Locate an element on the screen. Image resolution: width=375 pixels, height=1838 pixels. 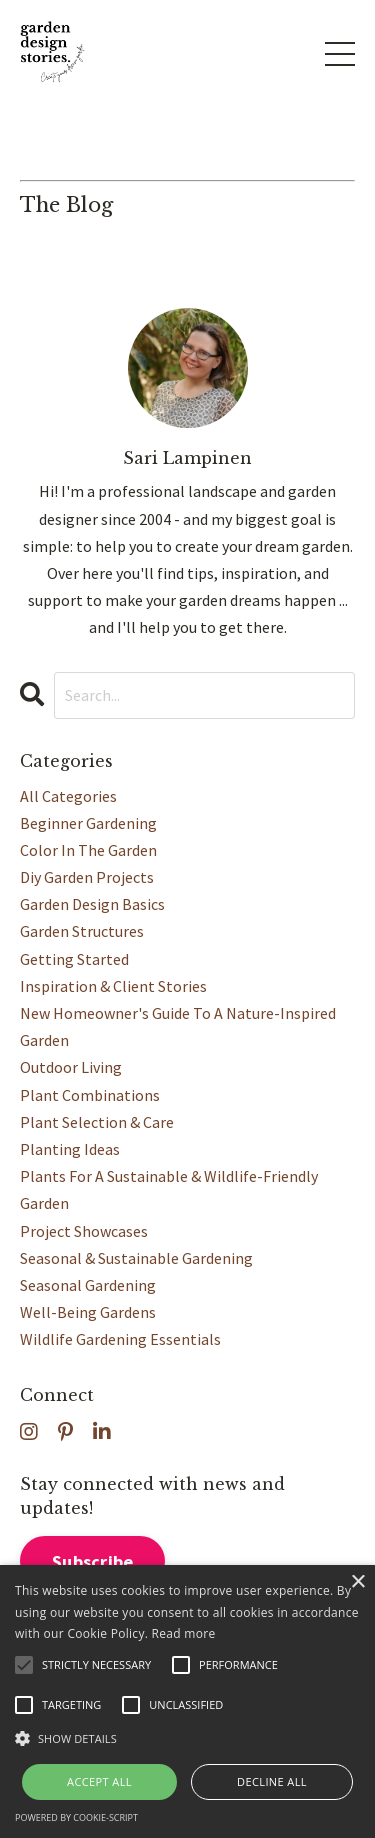
well-being gardens is located at coordinates (88, 1312).